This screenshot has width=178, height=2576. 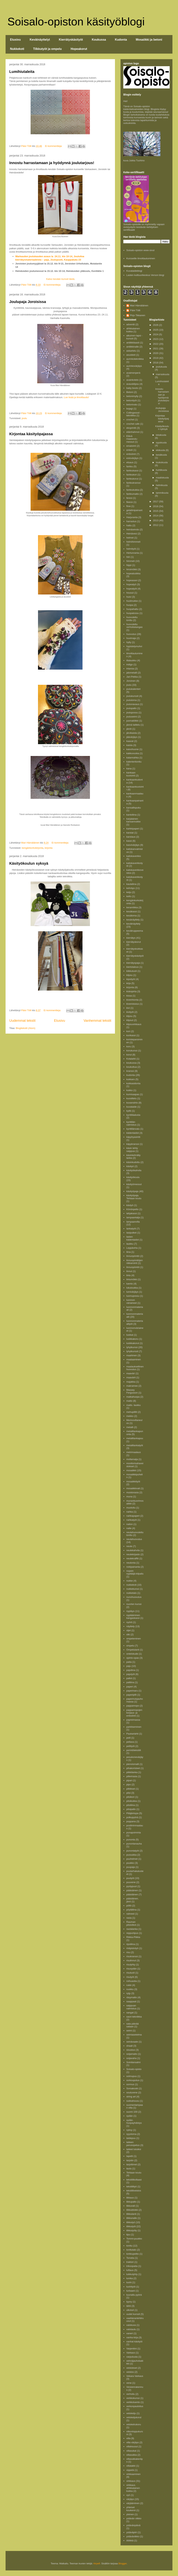 What do you see at coordinates (131, 1776) in the screenshot?
I see `pillerirasia` at bounding box center [131, 1776].